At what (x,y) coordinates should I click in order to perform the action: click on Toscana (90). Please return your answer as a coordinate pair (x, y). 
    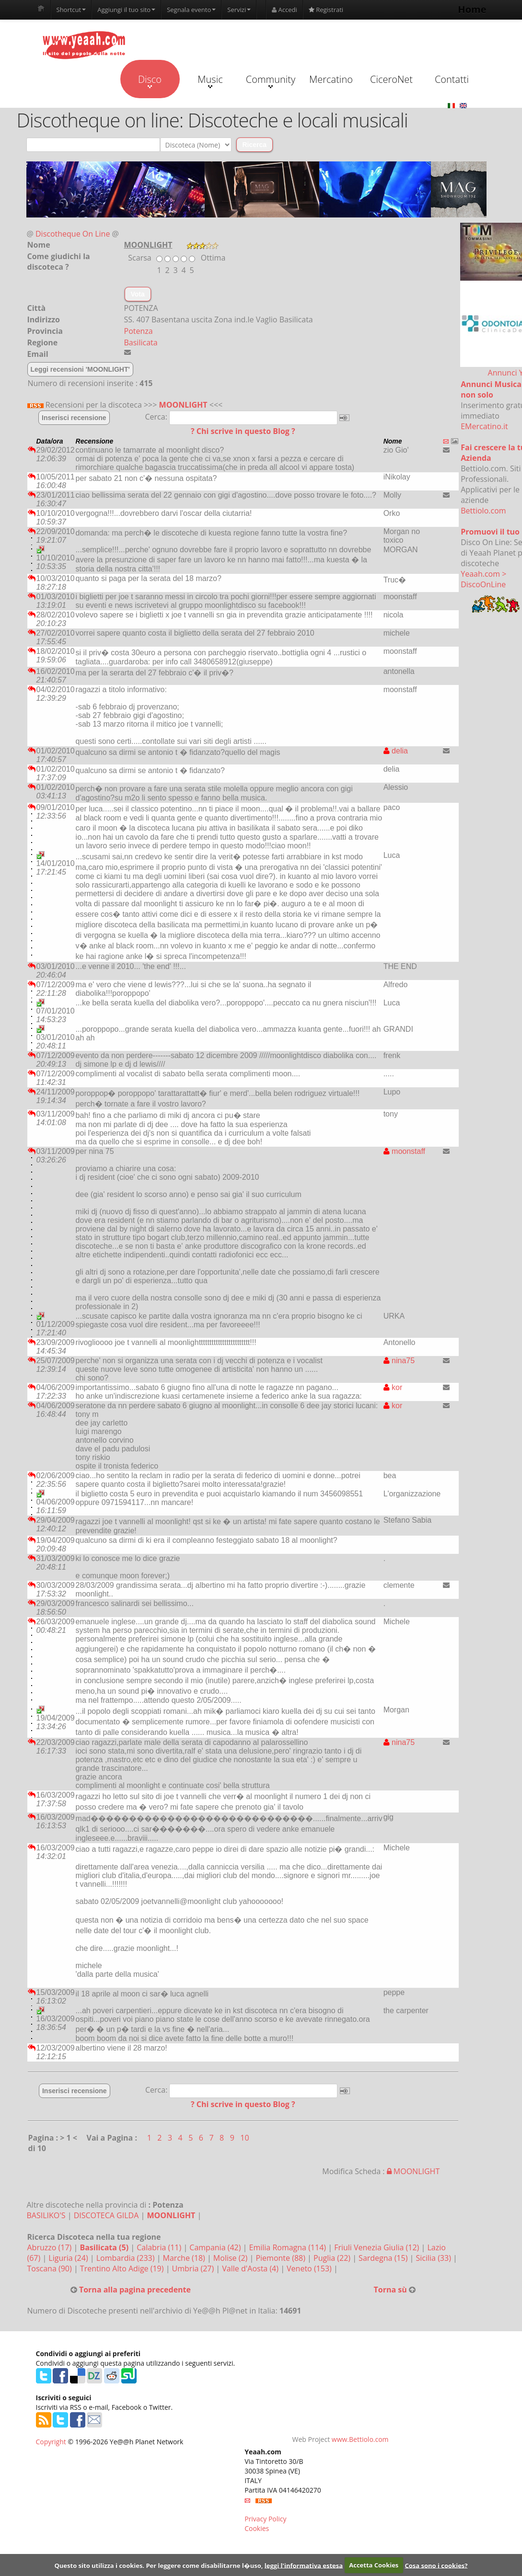
    Looking at the image, I should click on (50, 2268).